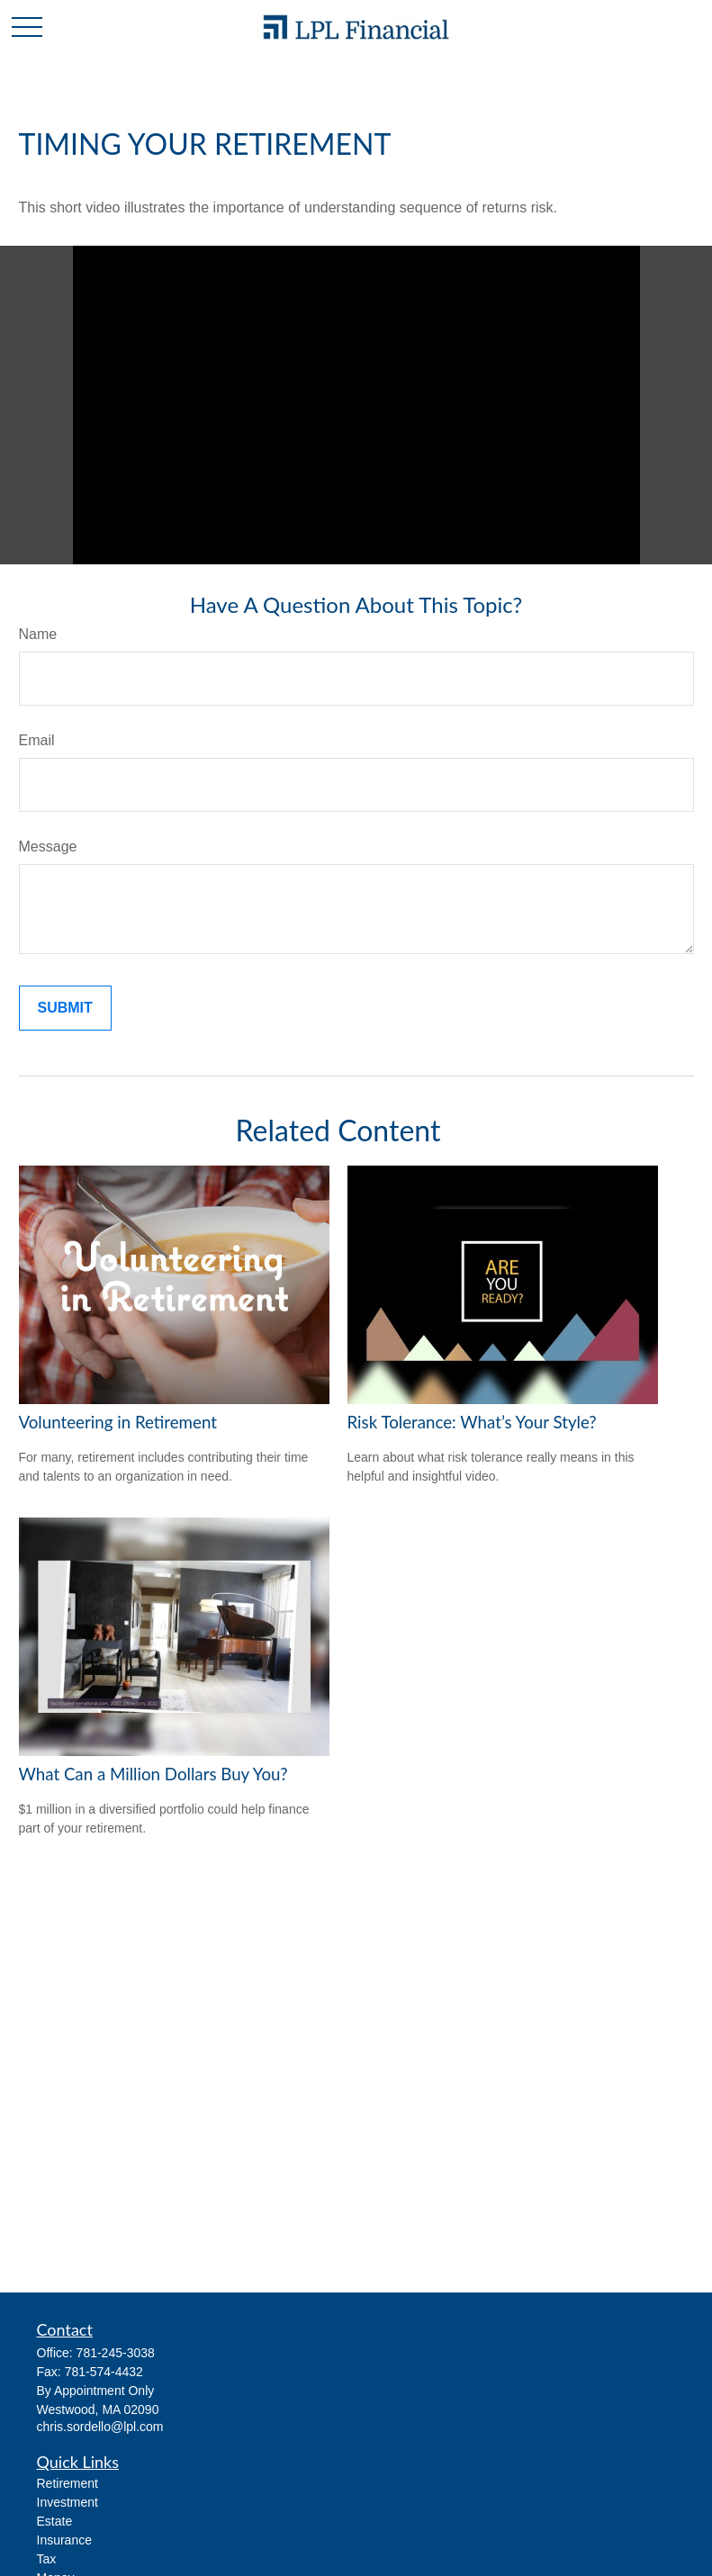  Describe the element at coordinates (38, 634) in the screenshot. I see `Name` at that location.